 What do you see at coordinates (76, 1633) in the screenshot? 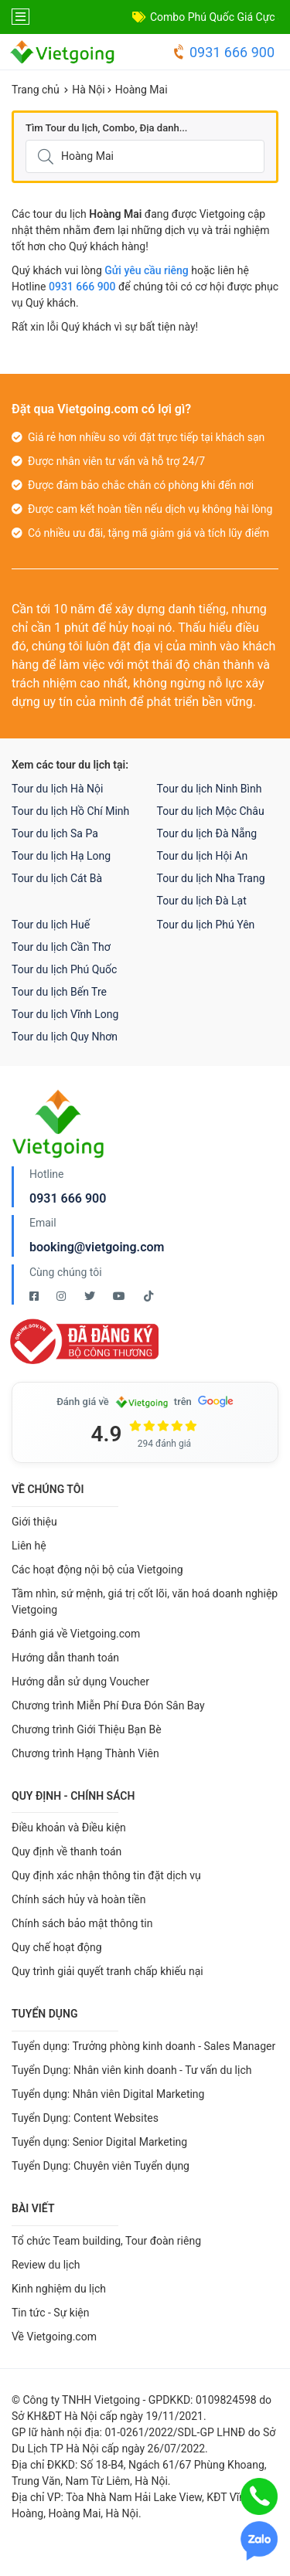
I see `Đánh giá về Vietgoing.com` at bounding box center [76, 1633].